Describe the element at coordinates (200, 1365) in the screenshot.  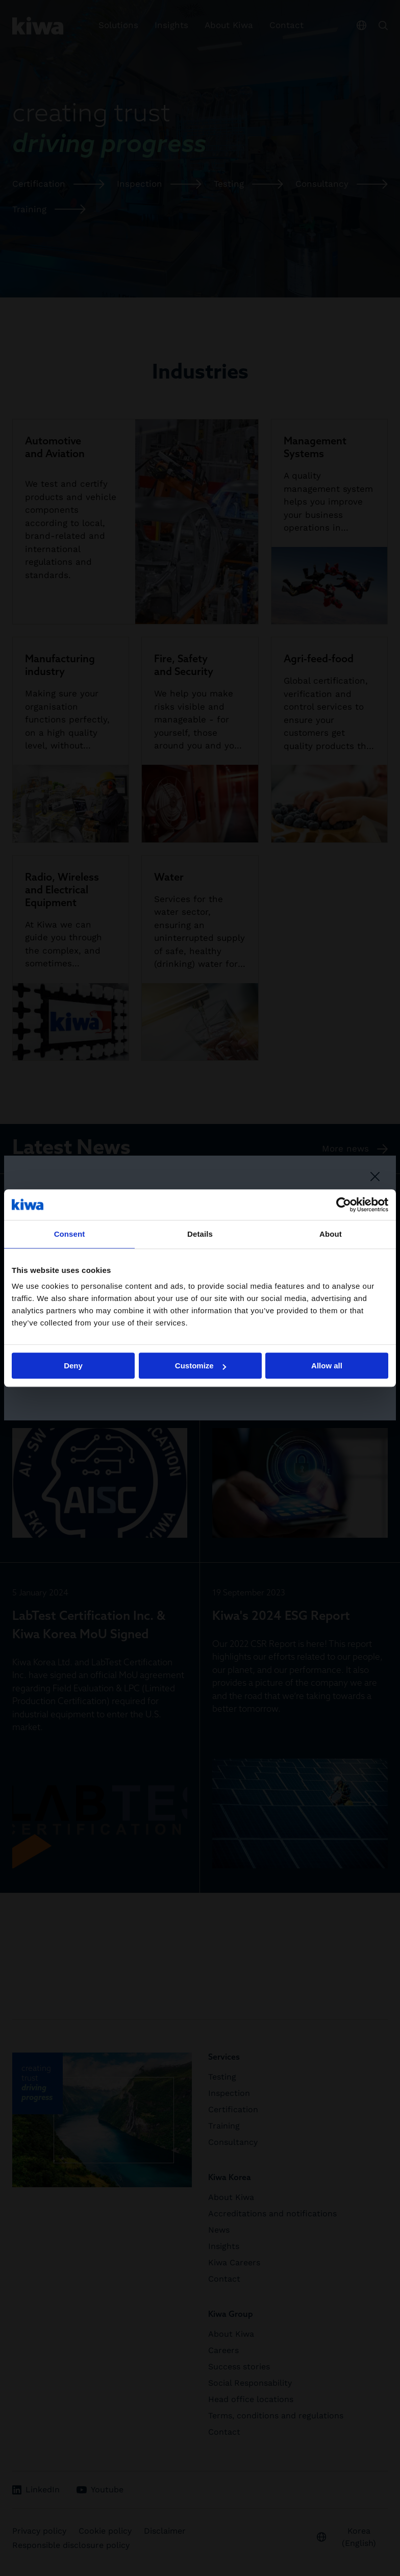
I see `Customize` at that location.